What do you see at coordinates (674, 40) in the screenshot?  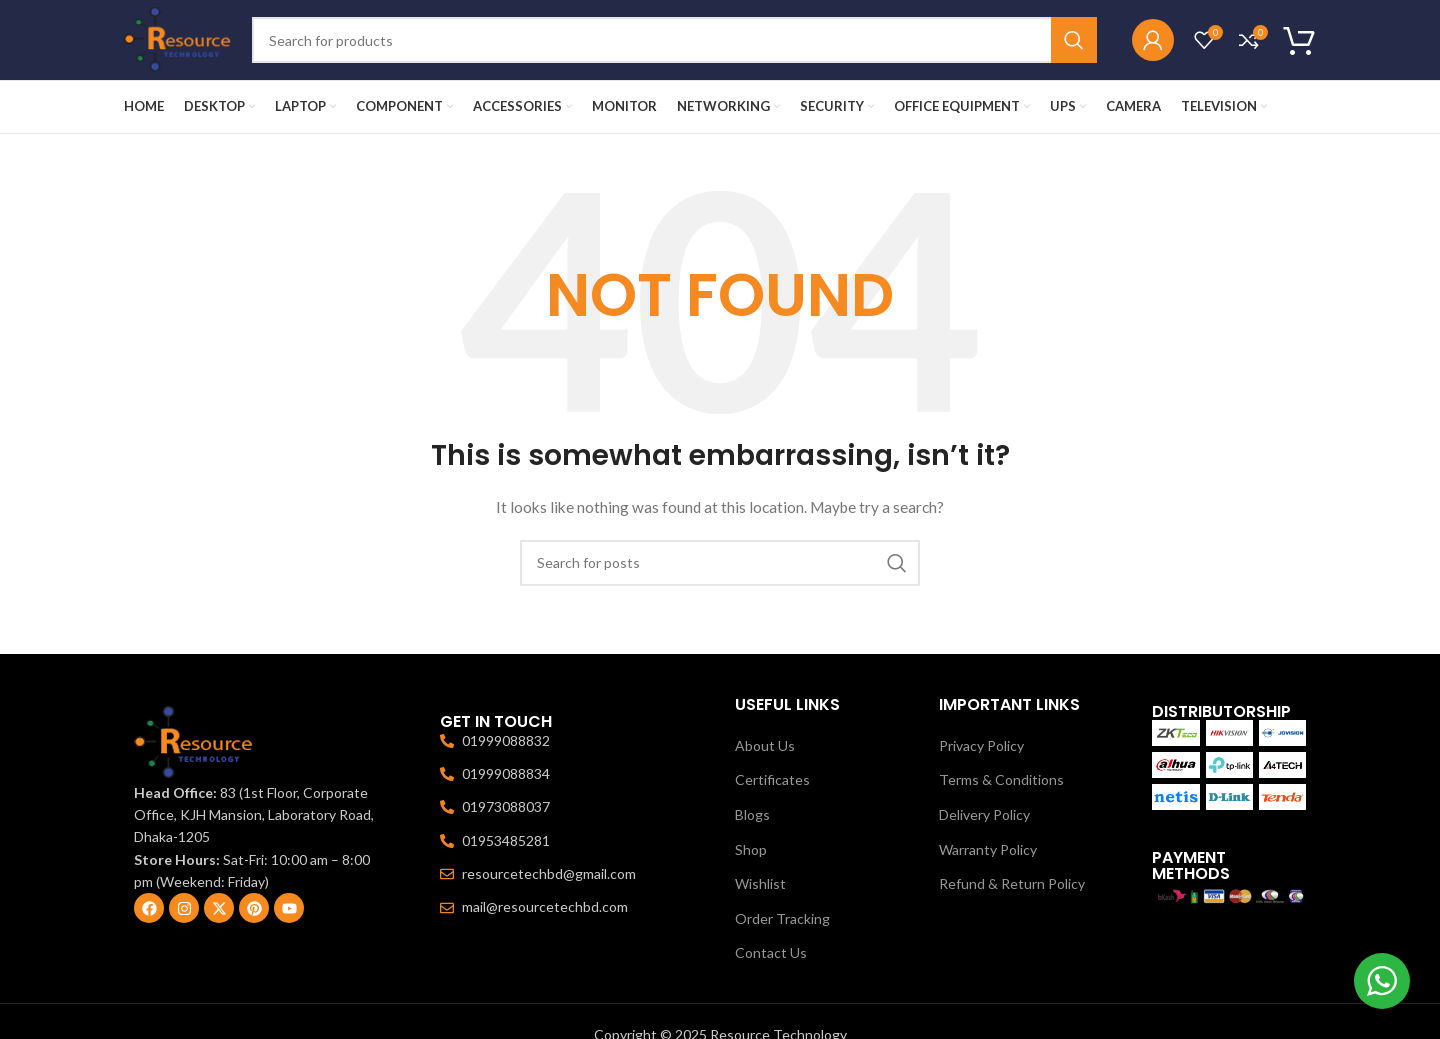 I see `[Search]` at bounding box center [674, 40].